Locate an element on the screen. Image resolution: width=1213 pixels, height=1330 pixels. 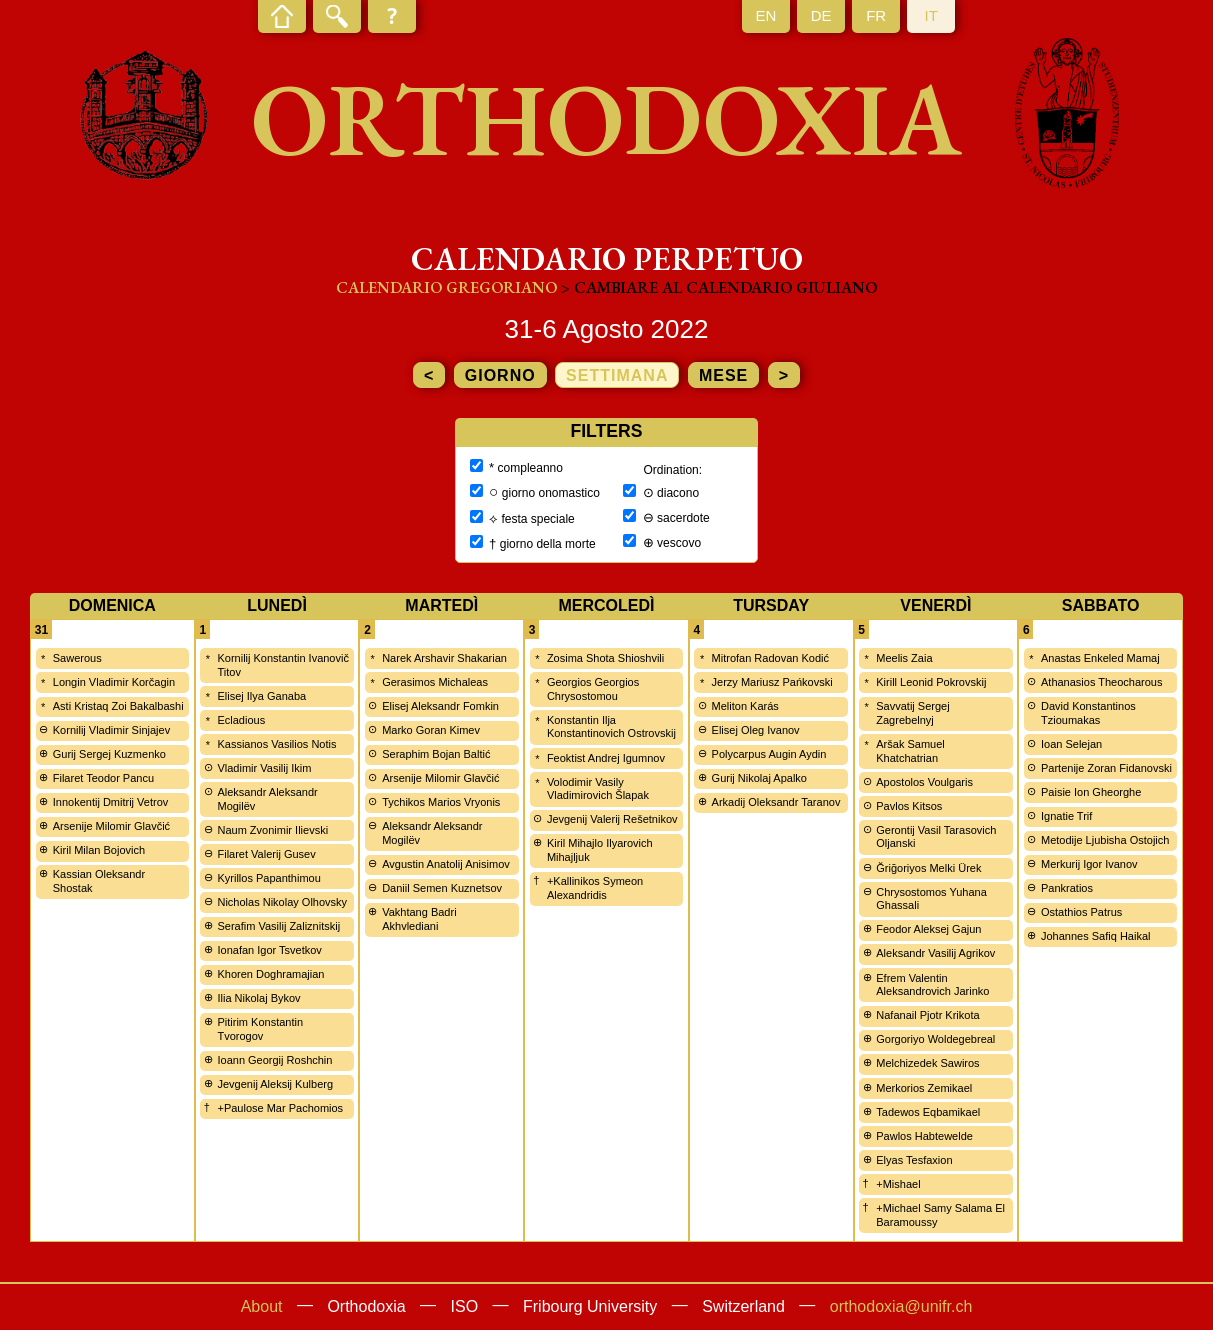
Jevgenij Valerij Rešetnikov is located at coordinates (612, 819).